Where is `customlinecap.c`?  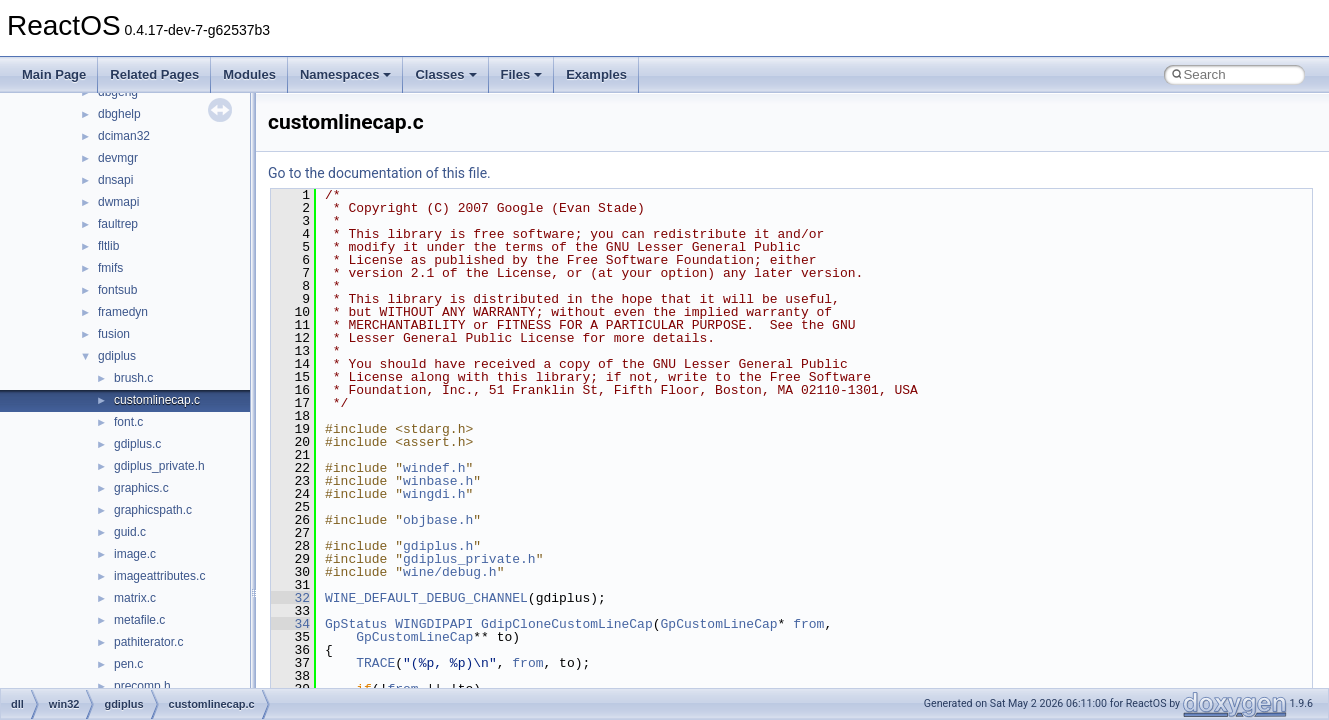 customlinecap.c is located at coordinates (157, 400).